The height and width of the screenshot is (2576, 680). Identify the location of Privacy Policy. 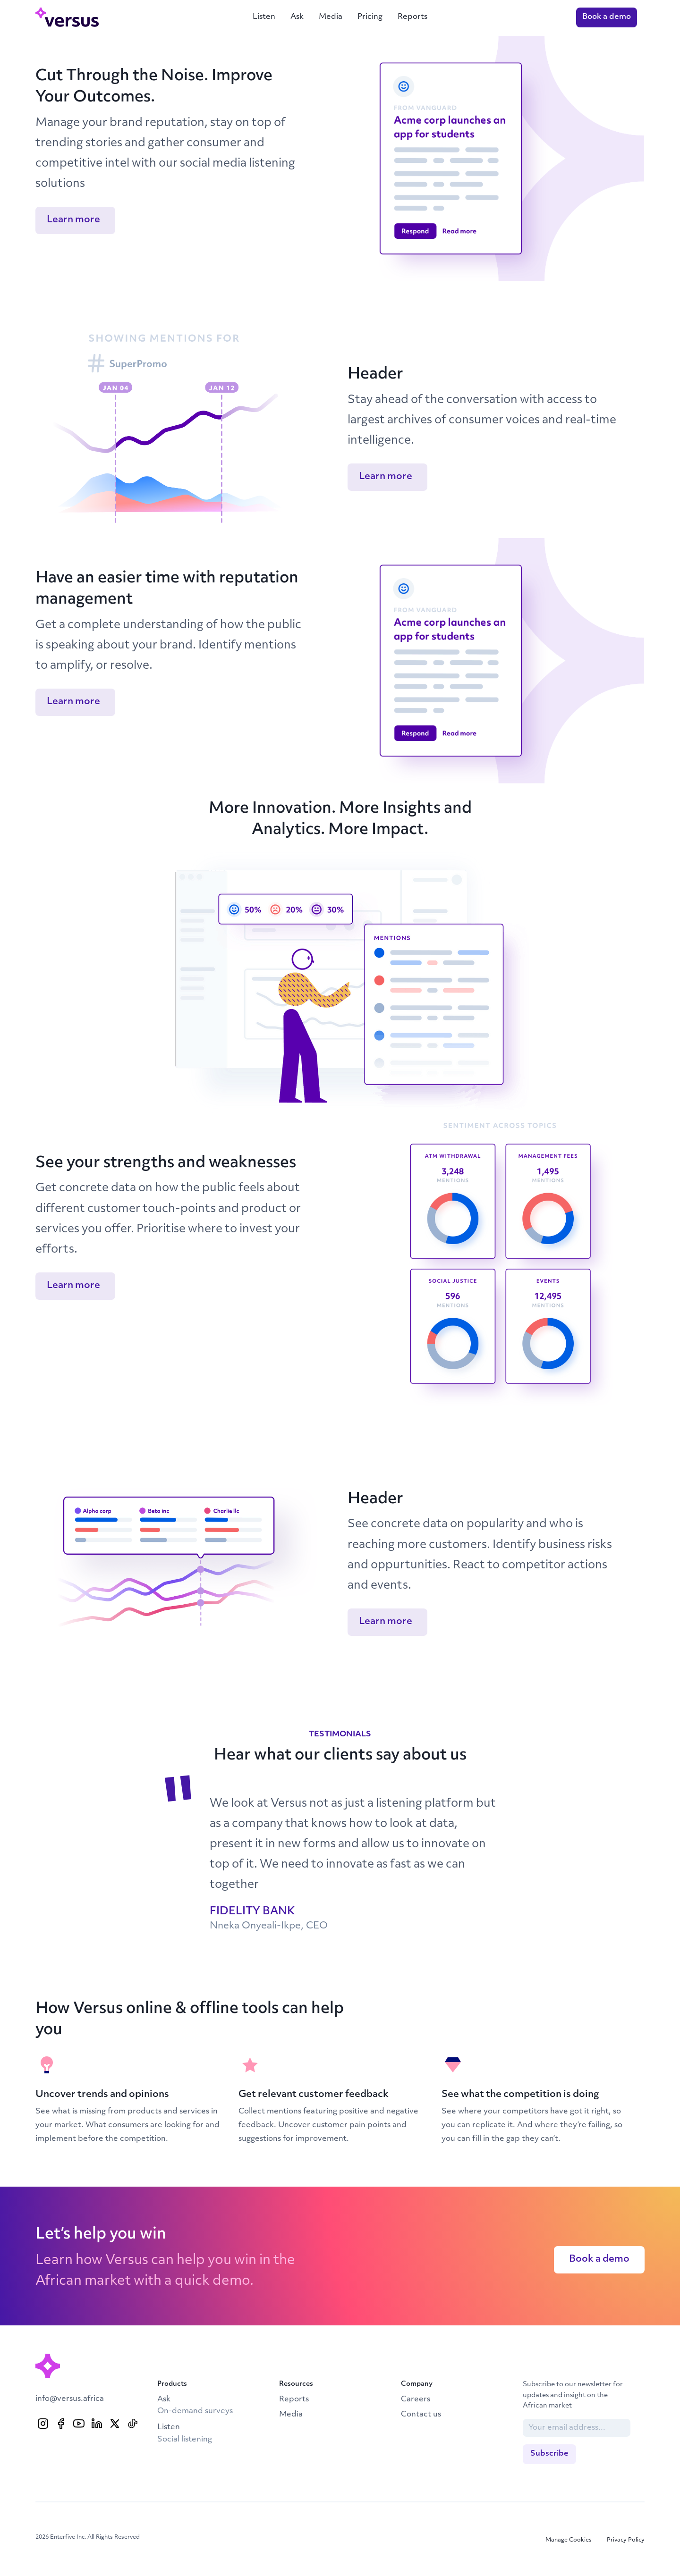
(626, 2540).